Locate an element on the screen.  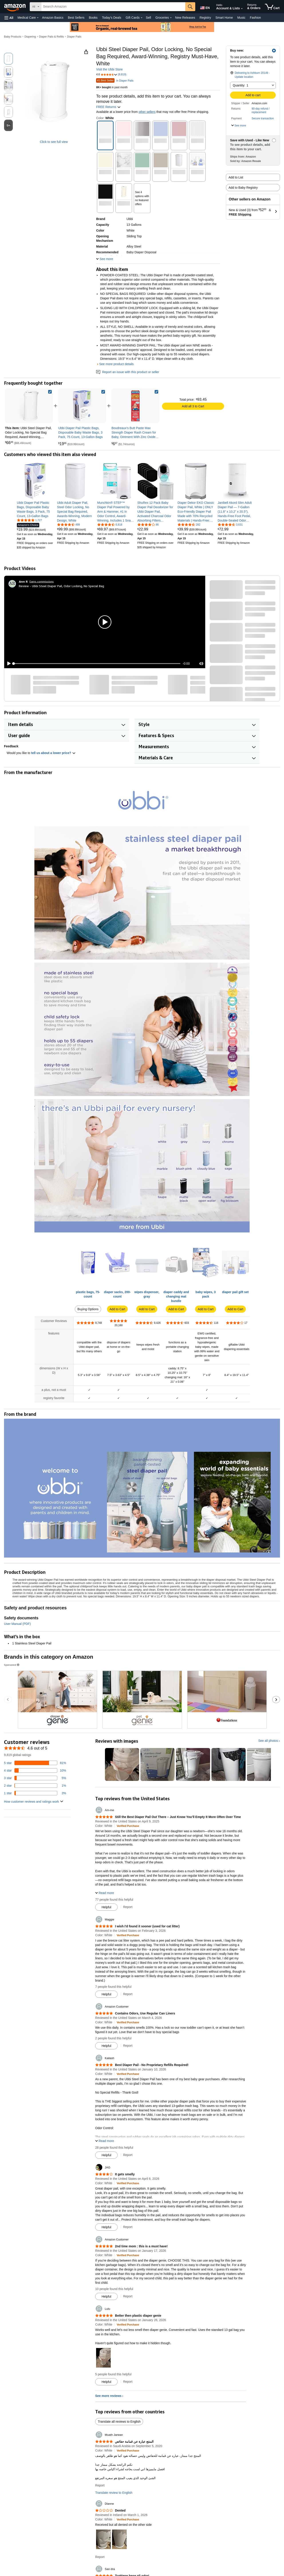
Report [Report review by Maggie] is located at coordinates (127, 2072).